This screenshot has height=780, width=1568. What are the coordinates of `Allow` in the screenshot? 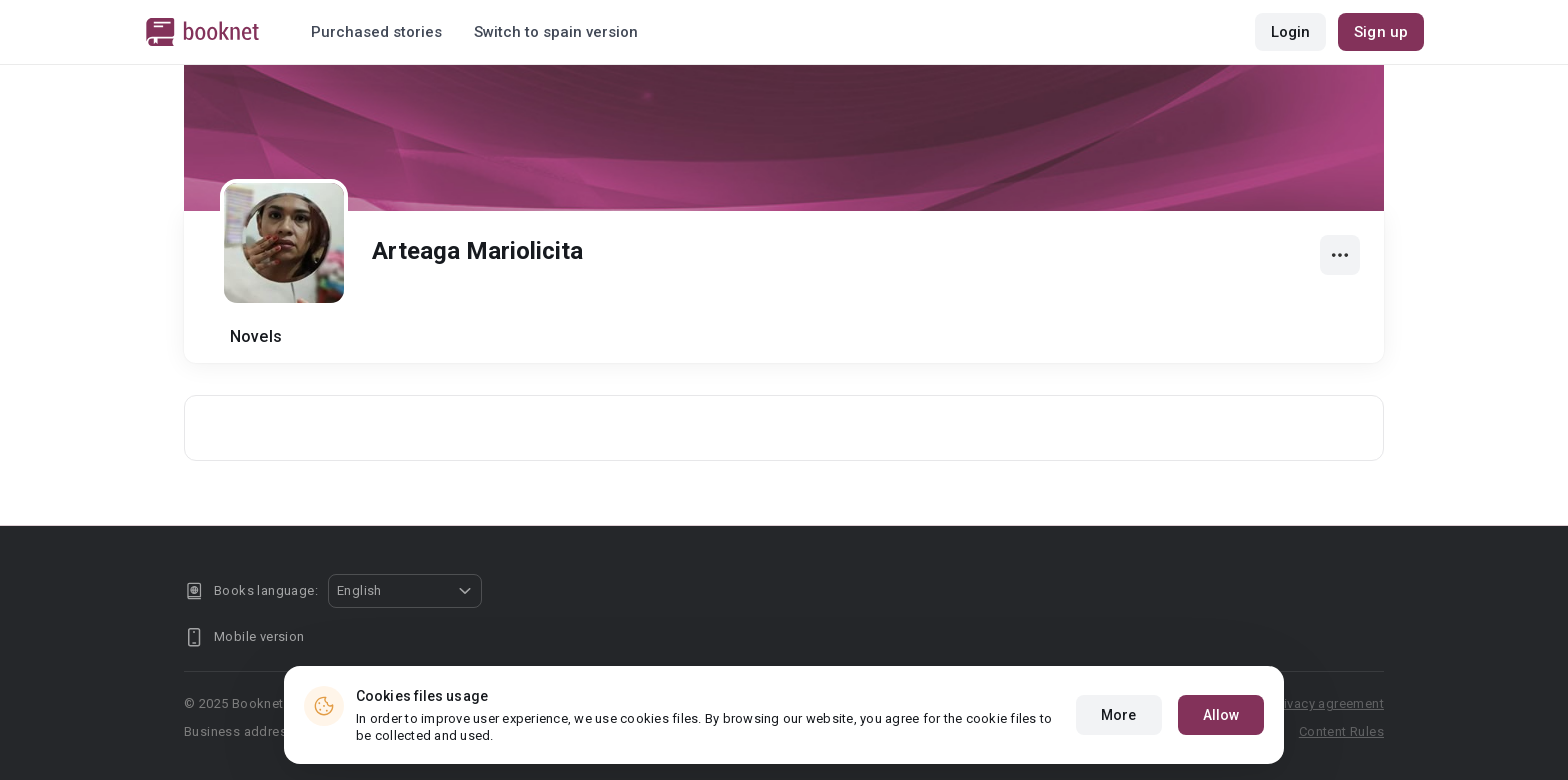 It's located at (1221, 719).